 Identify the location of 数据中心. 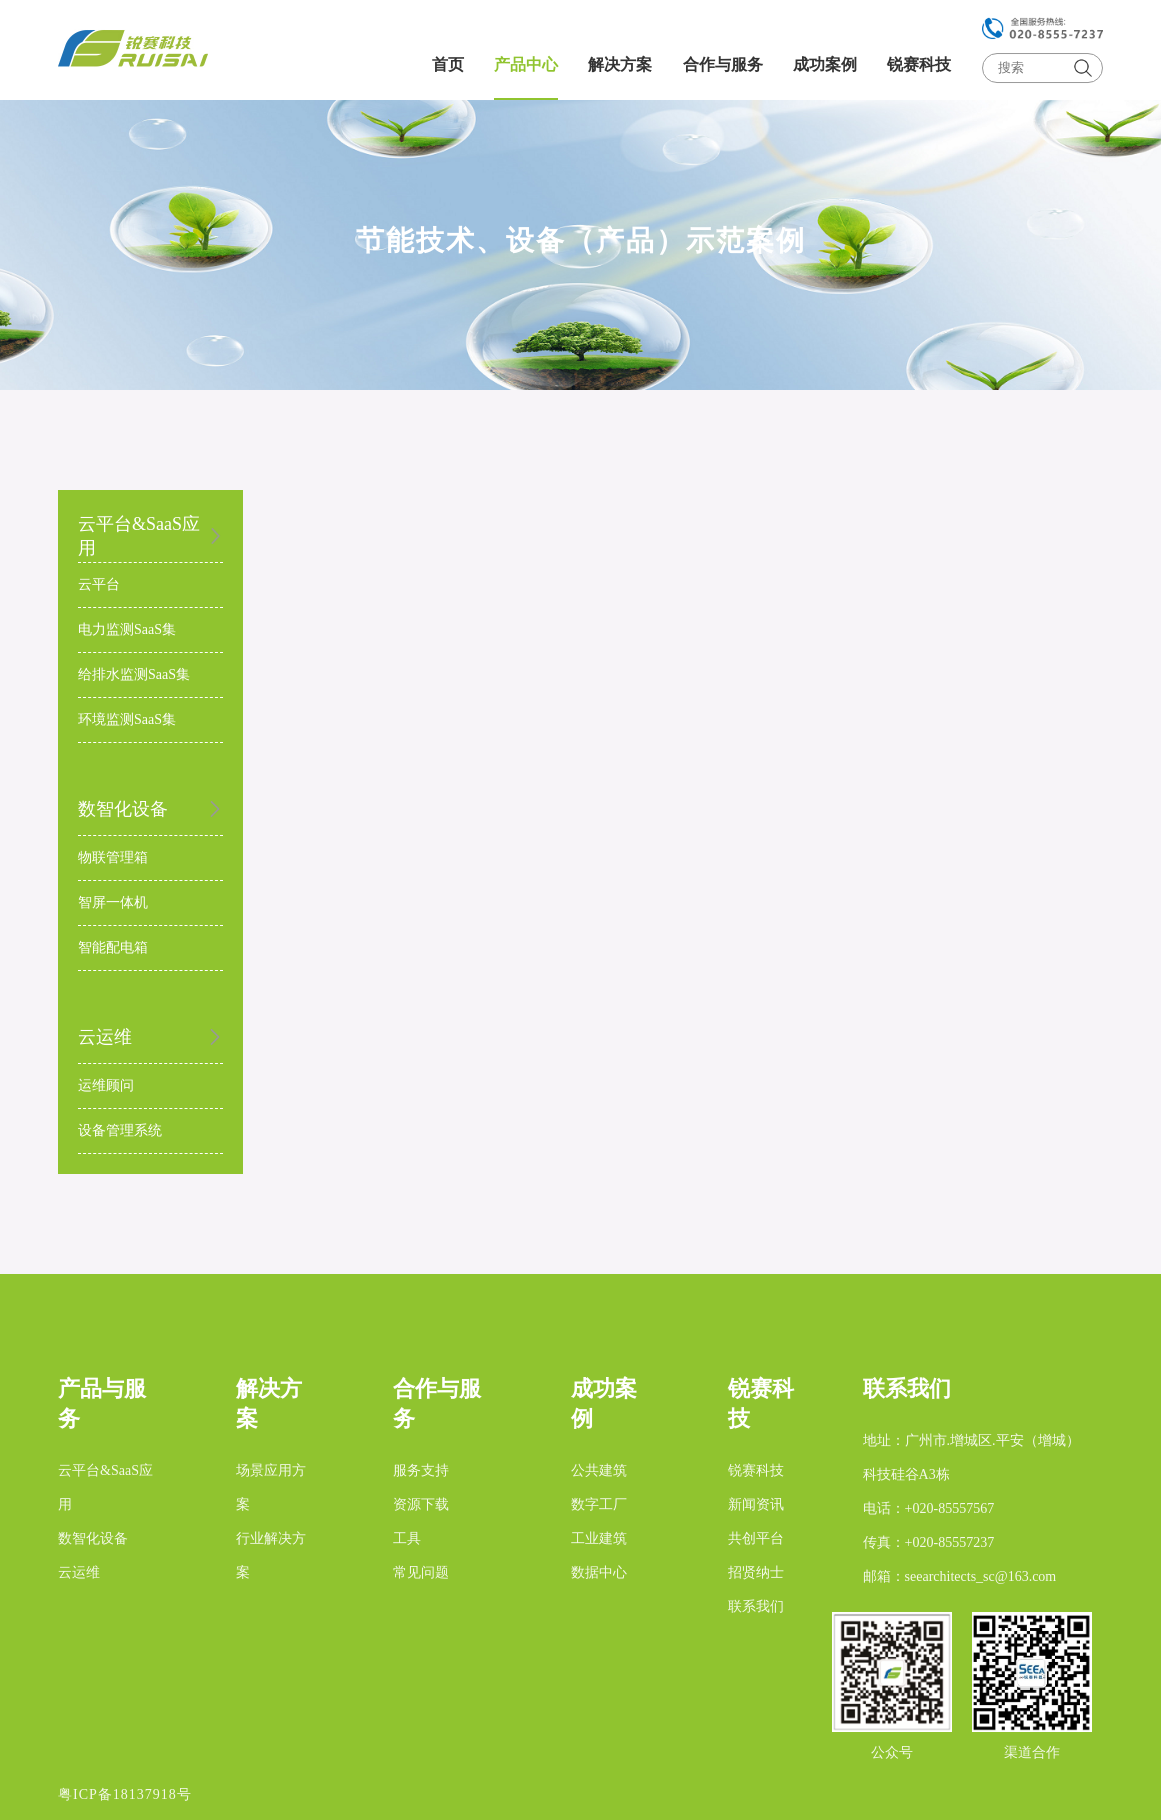
(599, 1572).